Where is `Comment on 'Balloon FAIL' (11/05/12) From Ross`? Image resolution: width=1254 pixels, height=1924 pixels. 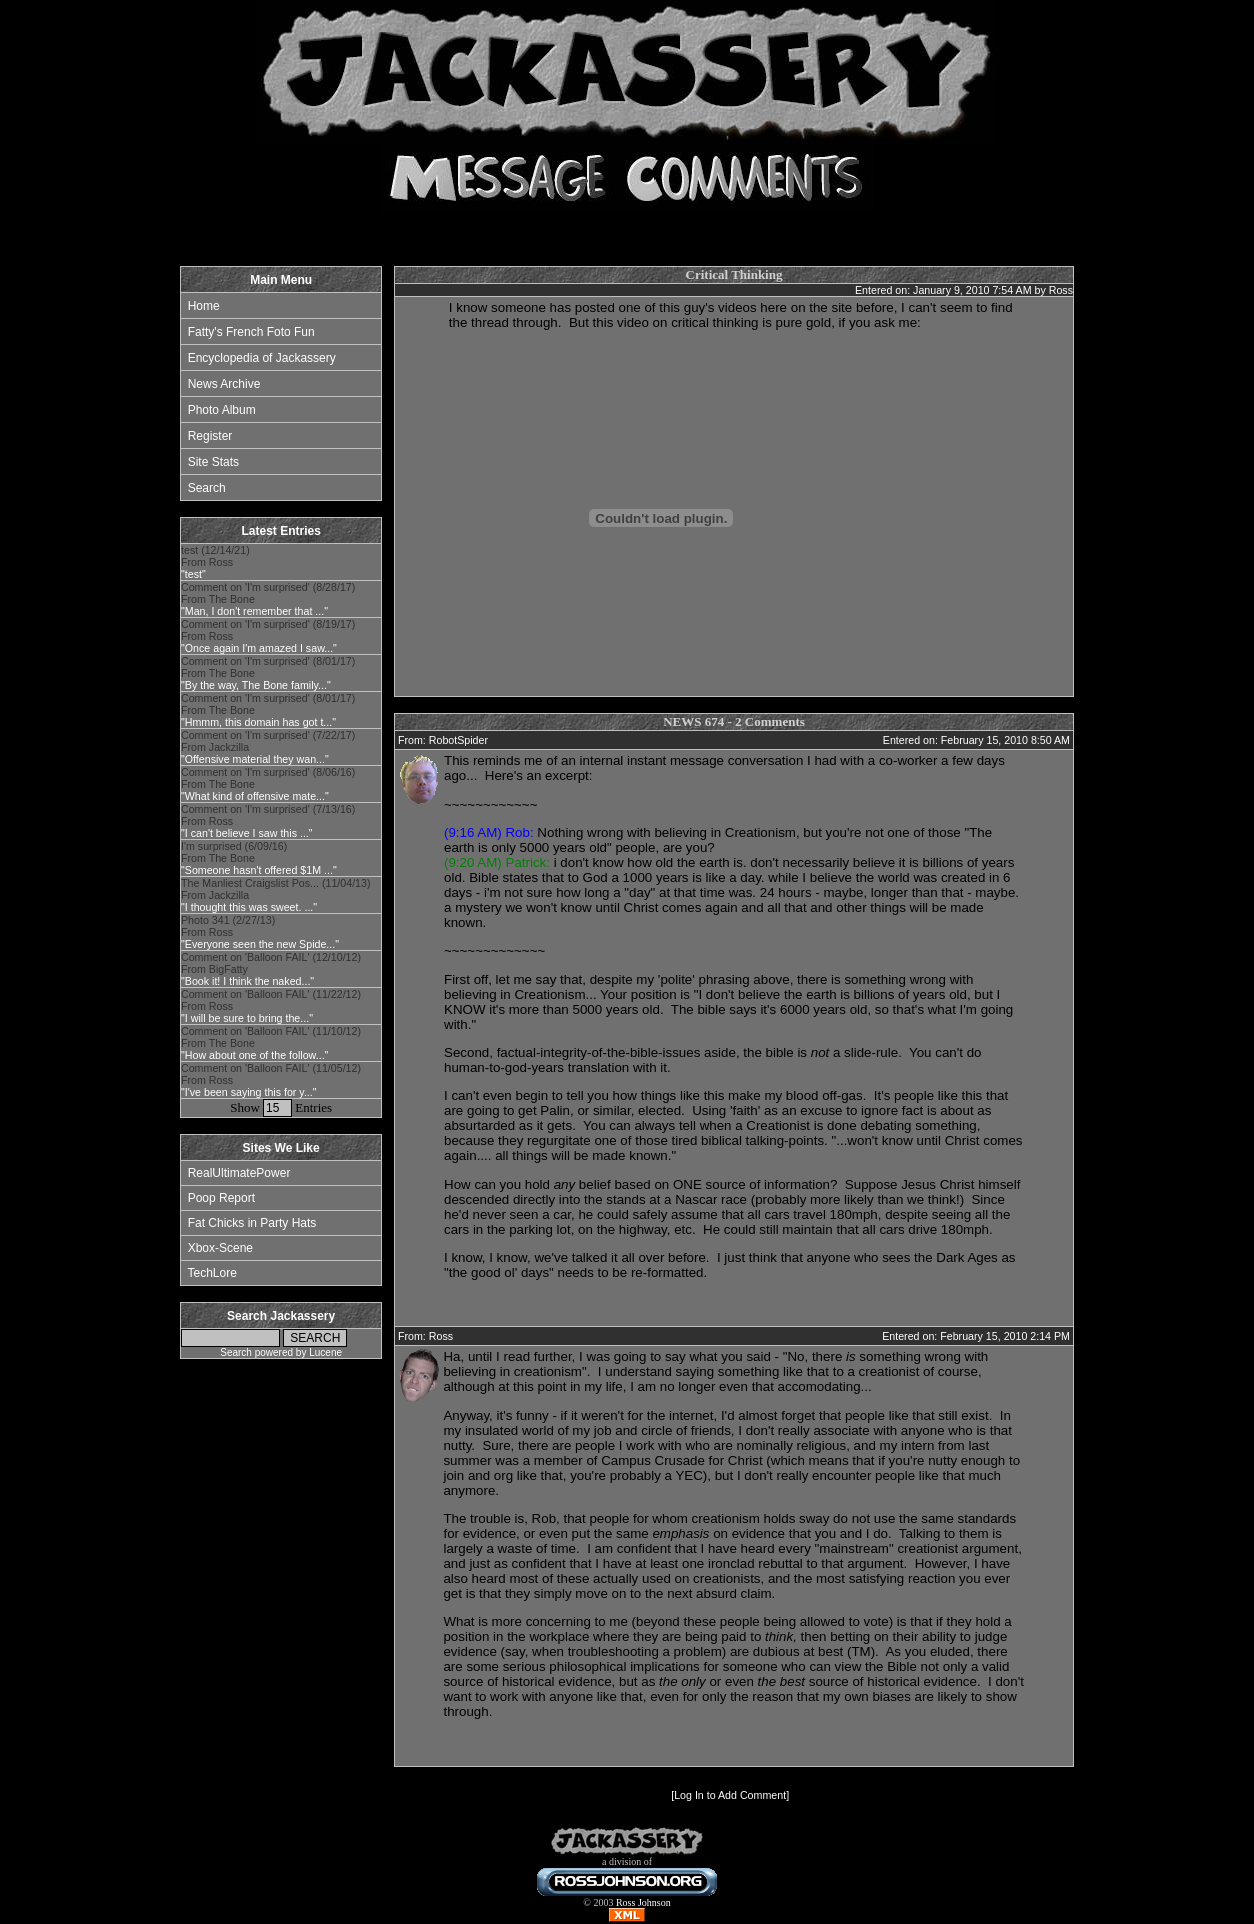 Comment on 'Balloon FAIL' (11/05/12) From Ross is located at coordinates (271, 1080).